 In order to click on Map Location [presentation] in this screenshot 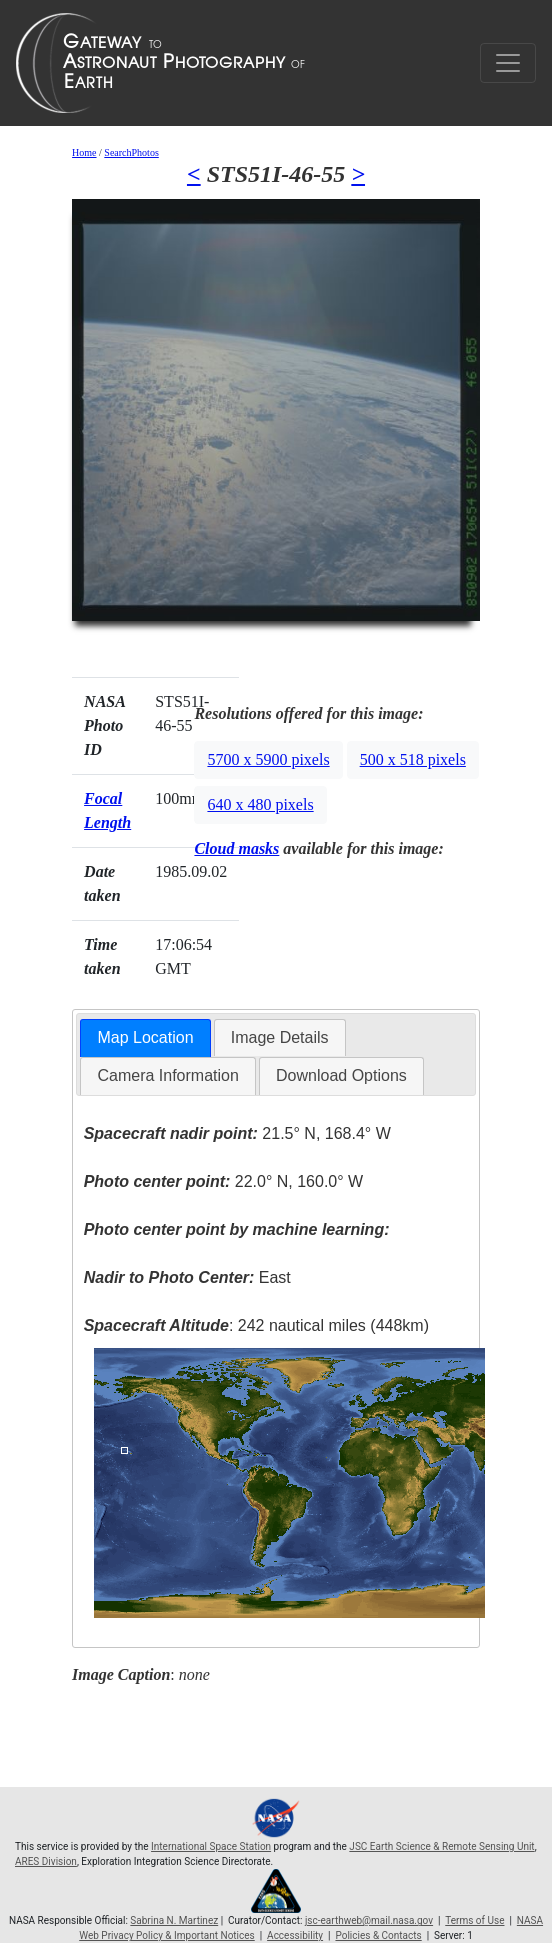, I will do `click(145, 1037)`.